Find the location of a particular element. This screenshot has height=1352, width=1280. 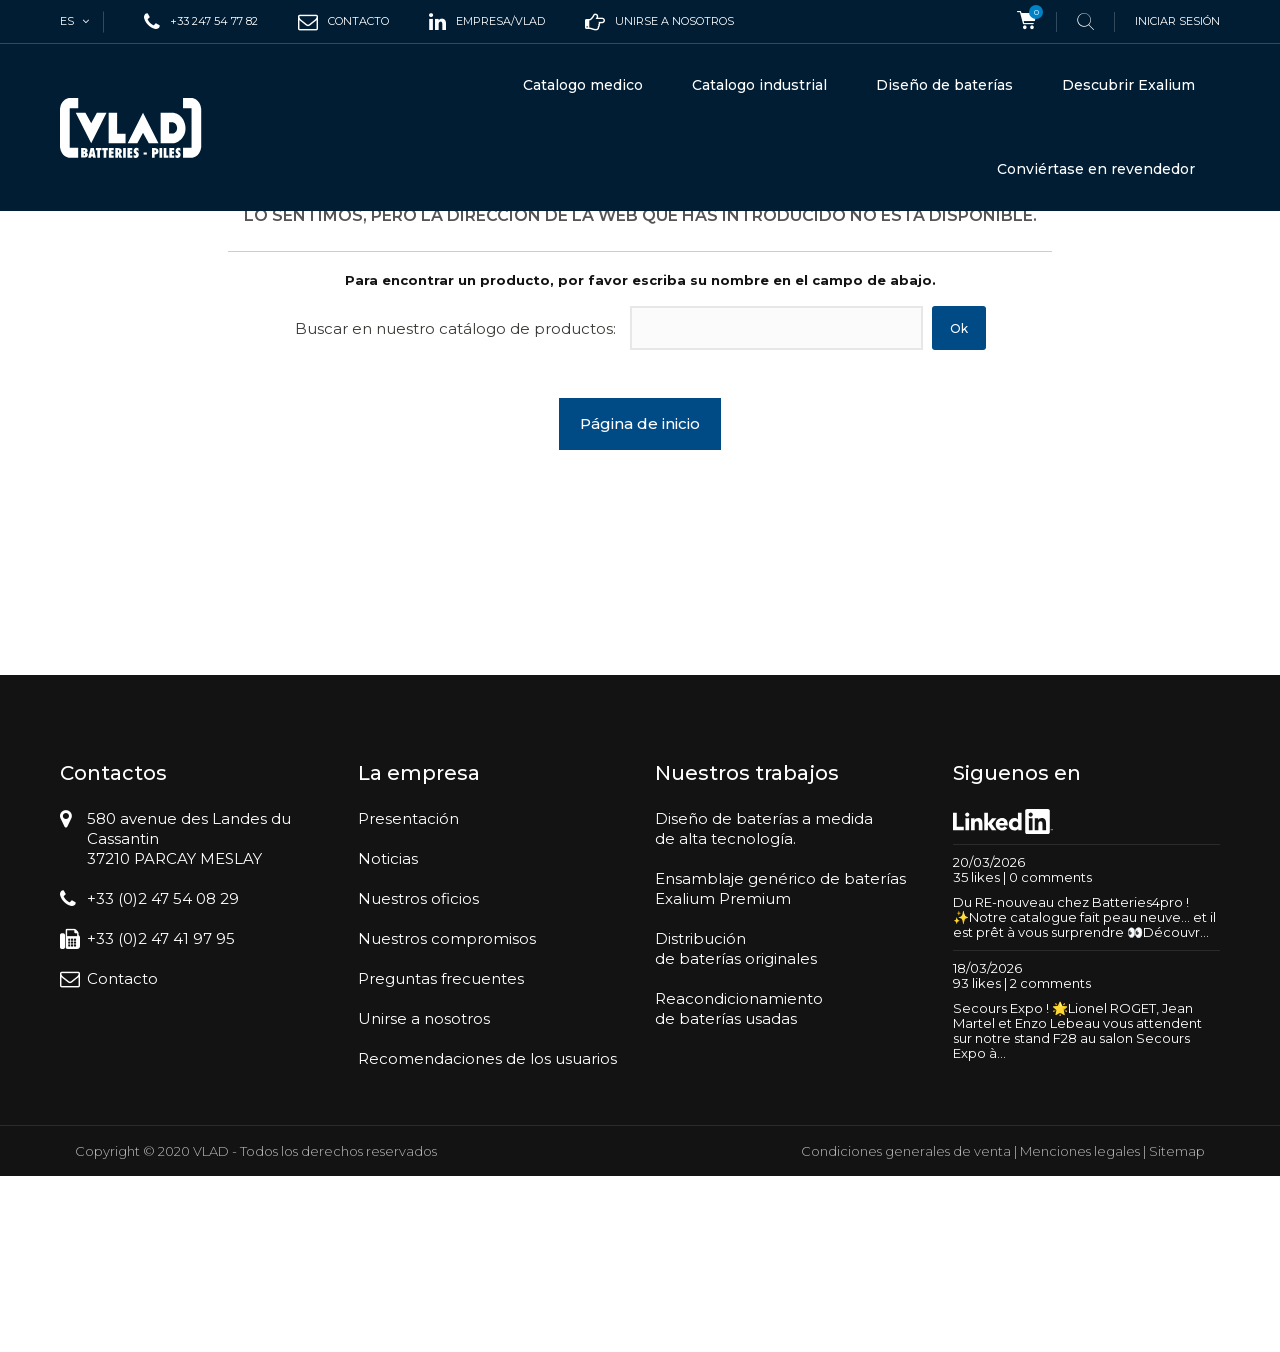

Iniciar sesión is located at coordinates (1177, 21).